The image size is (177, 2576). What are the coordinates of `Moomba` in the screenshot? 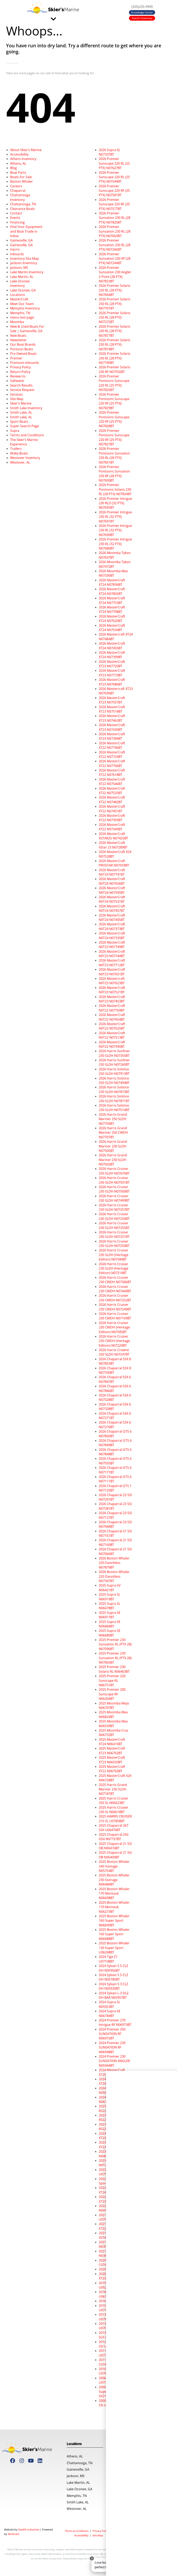 It's located at (17, 330).